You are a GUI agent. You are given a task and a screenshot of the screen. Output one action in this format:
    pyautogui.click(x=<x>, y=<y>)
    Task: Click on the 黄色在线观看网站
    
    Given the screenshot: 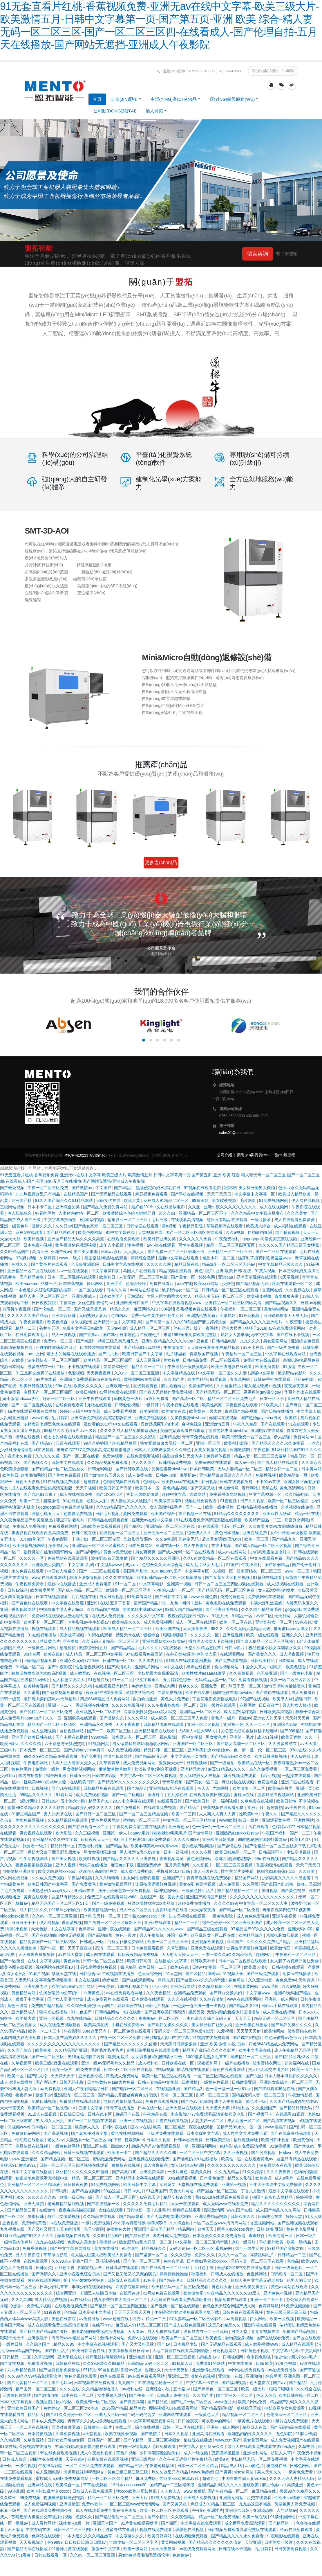 What is the action you would take?
    pyautogui.click(x=229, y=2069)
    